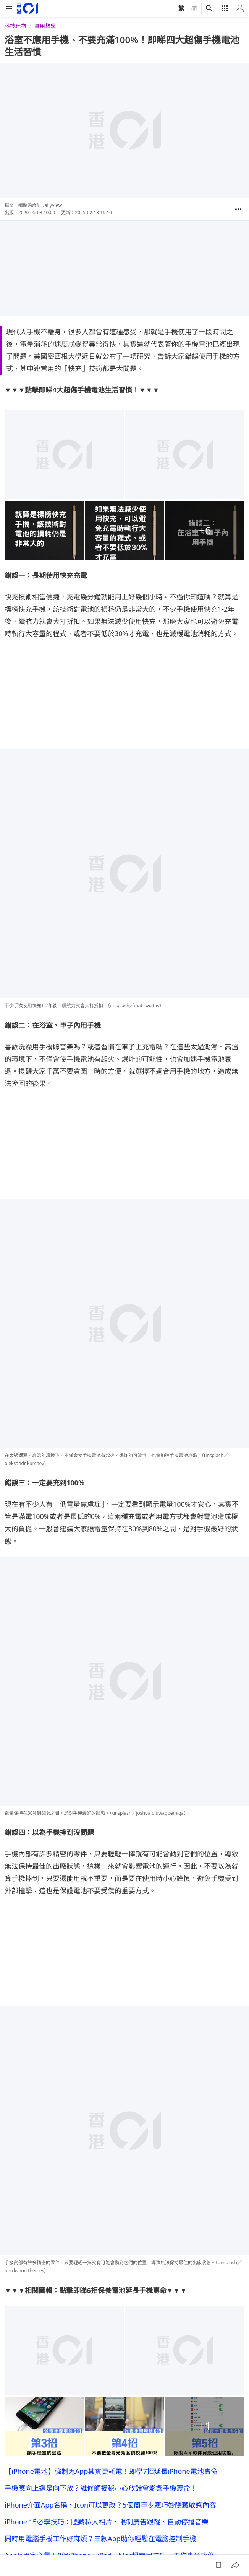 The width and height of the screenshot is (249, 2576). What do you see at coordinates (107, 2175) in the screenshot?
I see `iPhone 15必學技巧：隱藏私人相片、限制廣告跟蹤、自動停播音樂` at bounding box center [107, 2175].